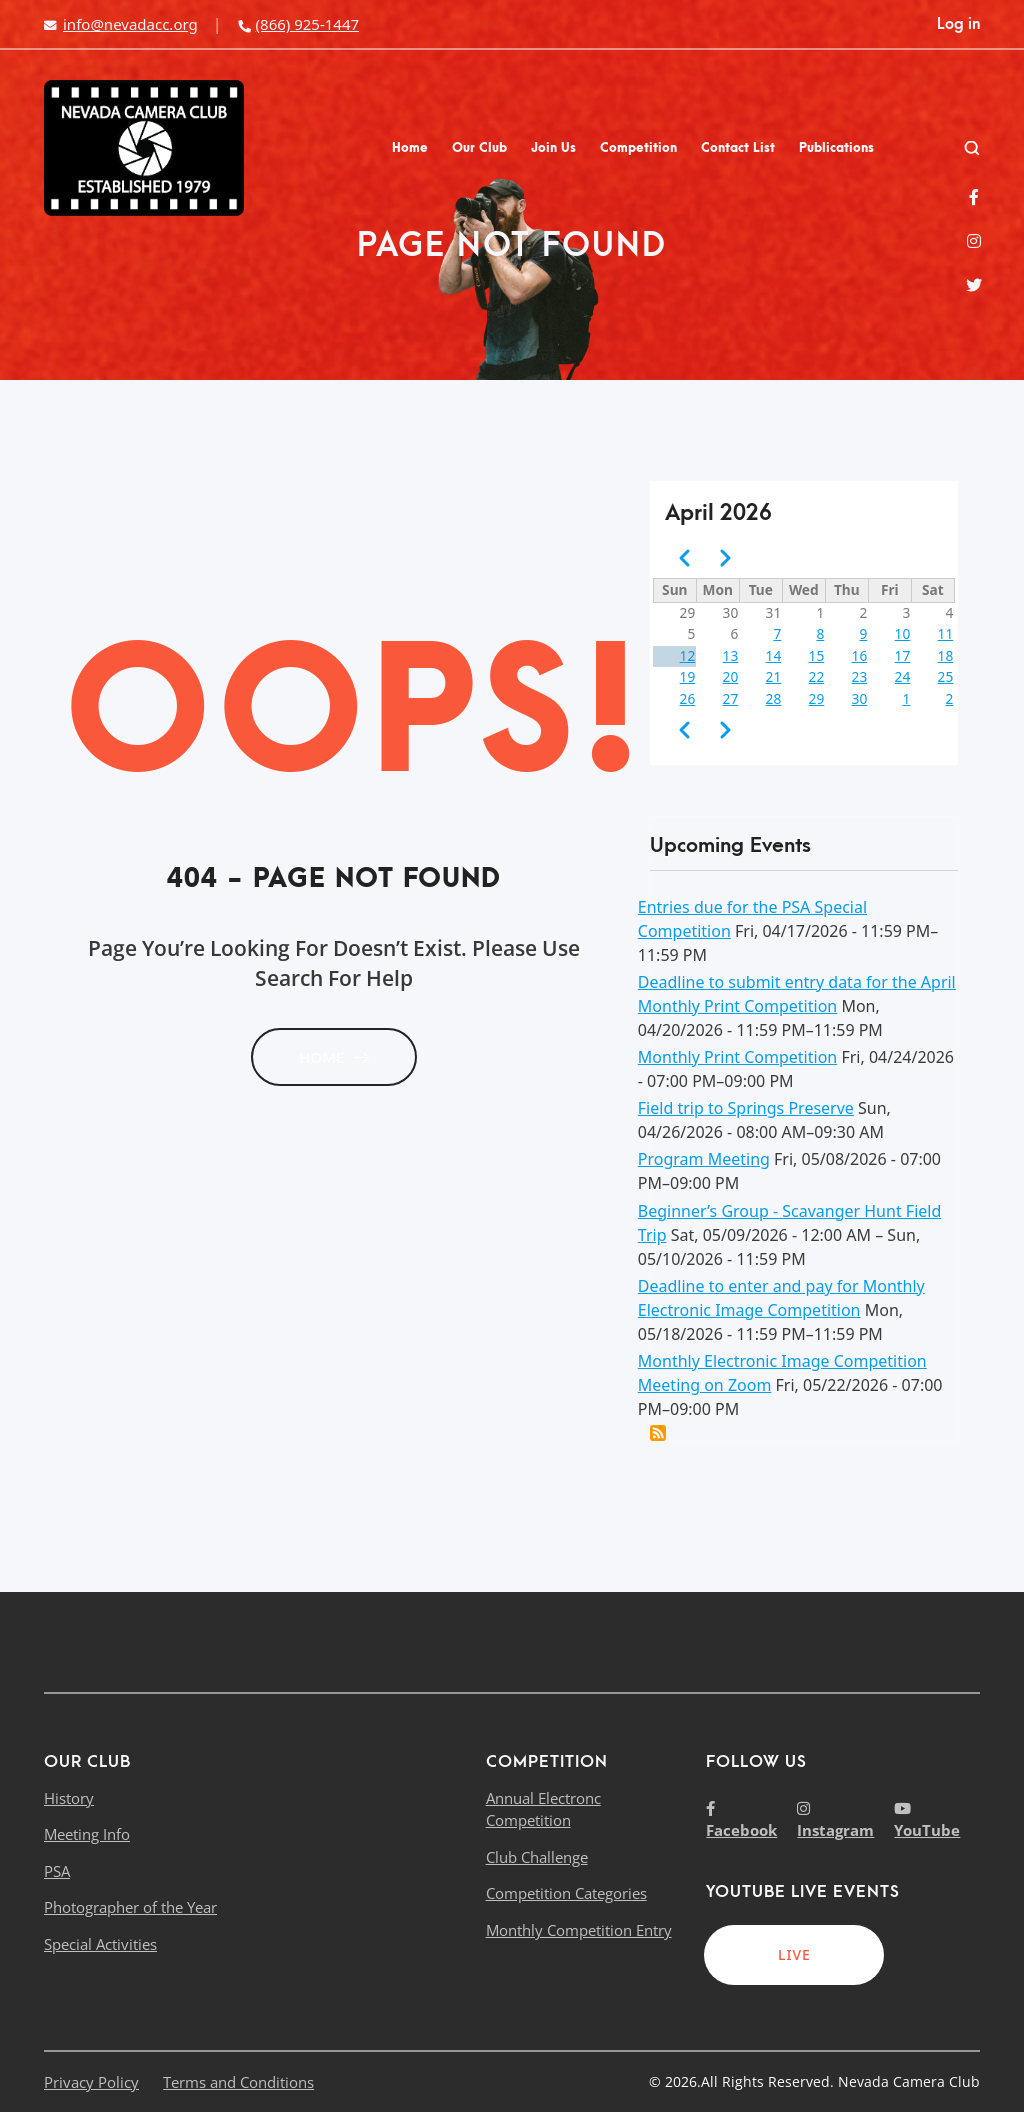 This screenshot has width=1024, height=2112. What do you see at coordinates (688, 676) in the screenshot?
I see `19` at bounding box center [688, 676].